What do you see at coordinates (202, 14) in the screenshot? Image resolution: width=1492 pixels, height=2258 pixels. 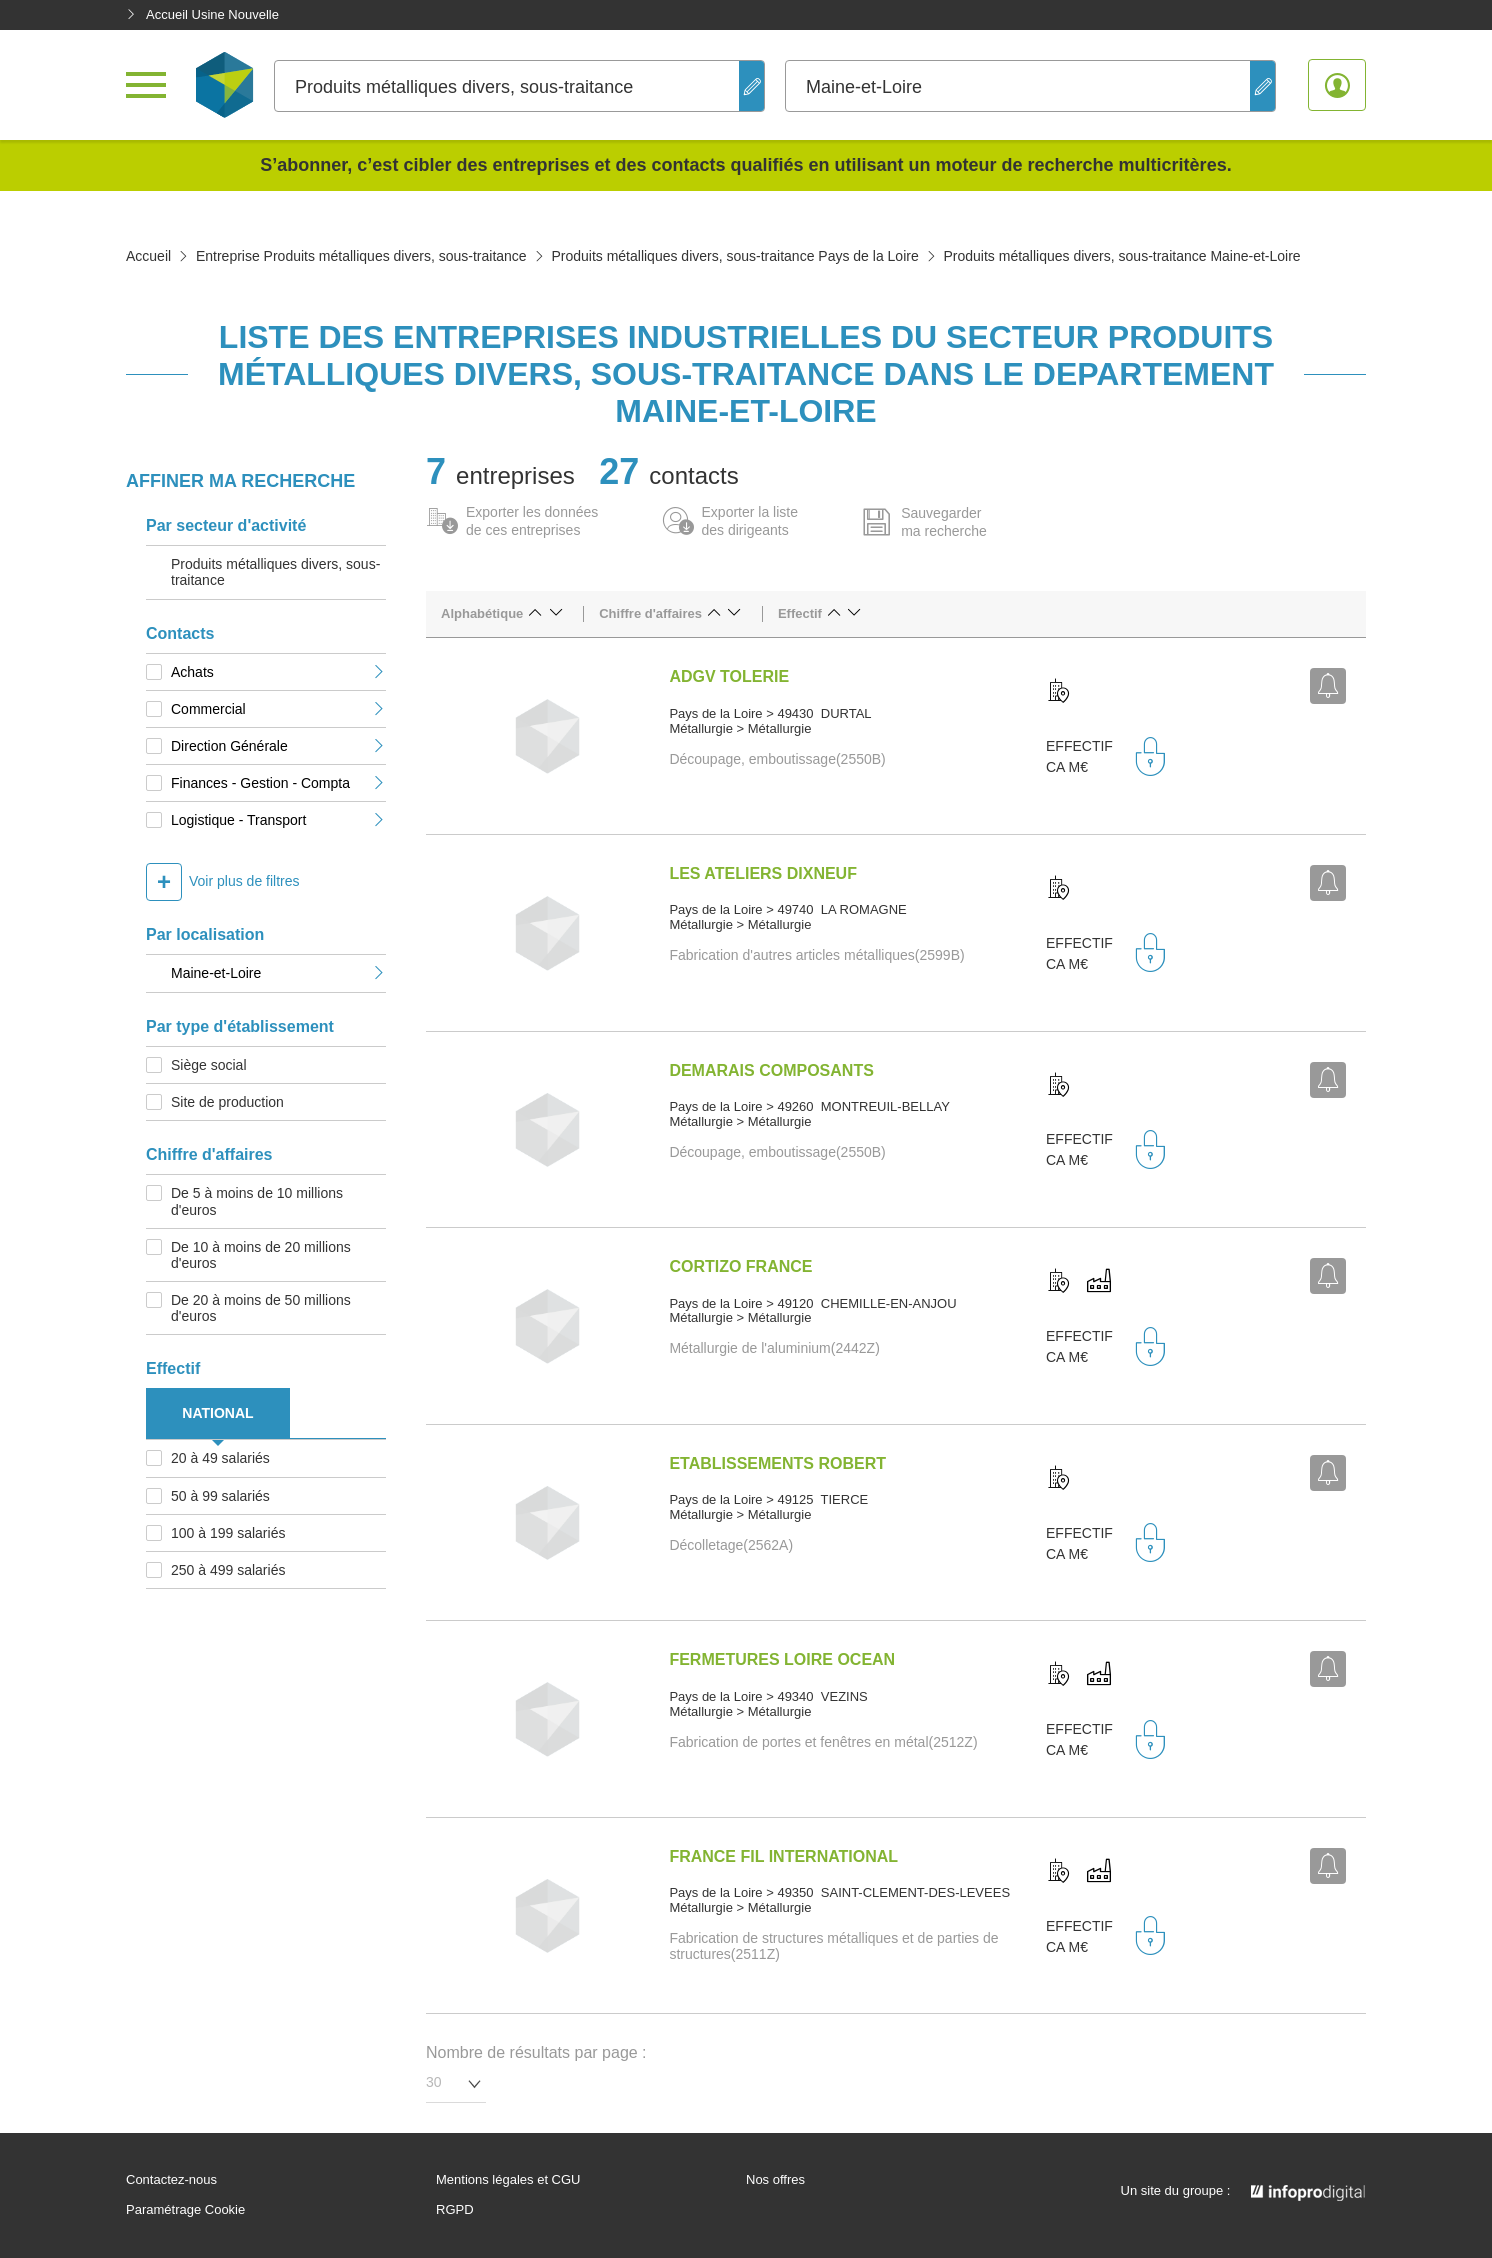 I see `Accueil Usine Nouvelle` at bounding box center [202, 14].